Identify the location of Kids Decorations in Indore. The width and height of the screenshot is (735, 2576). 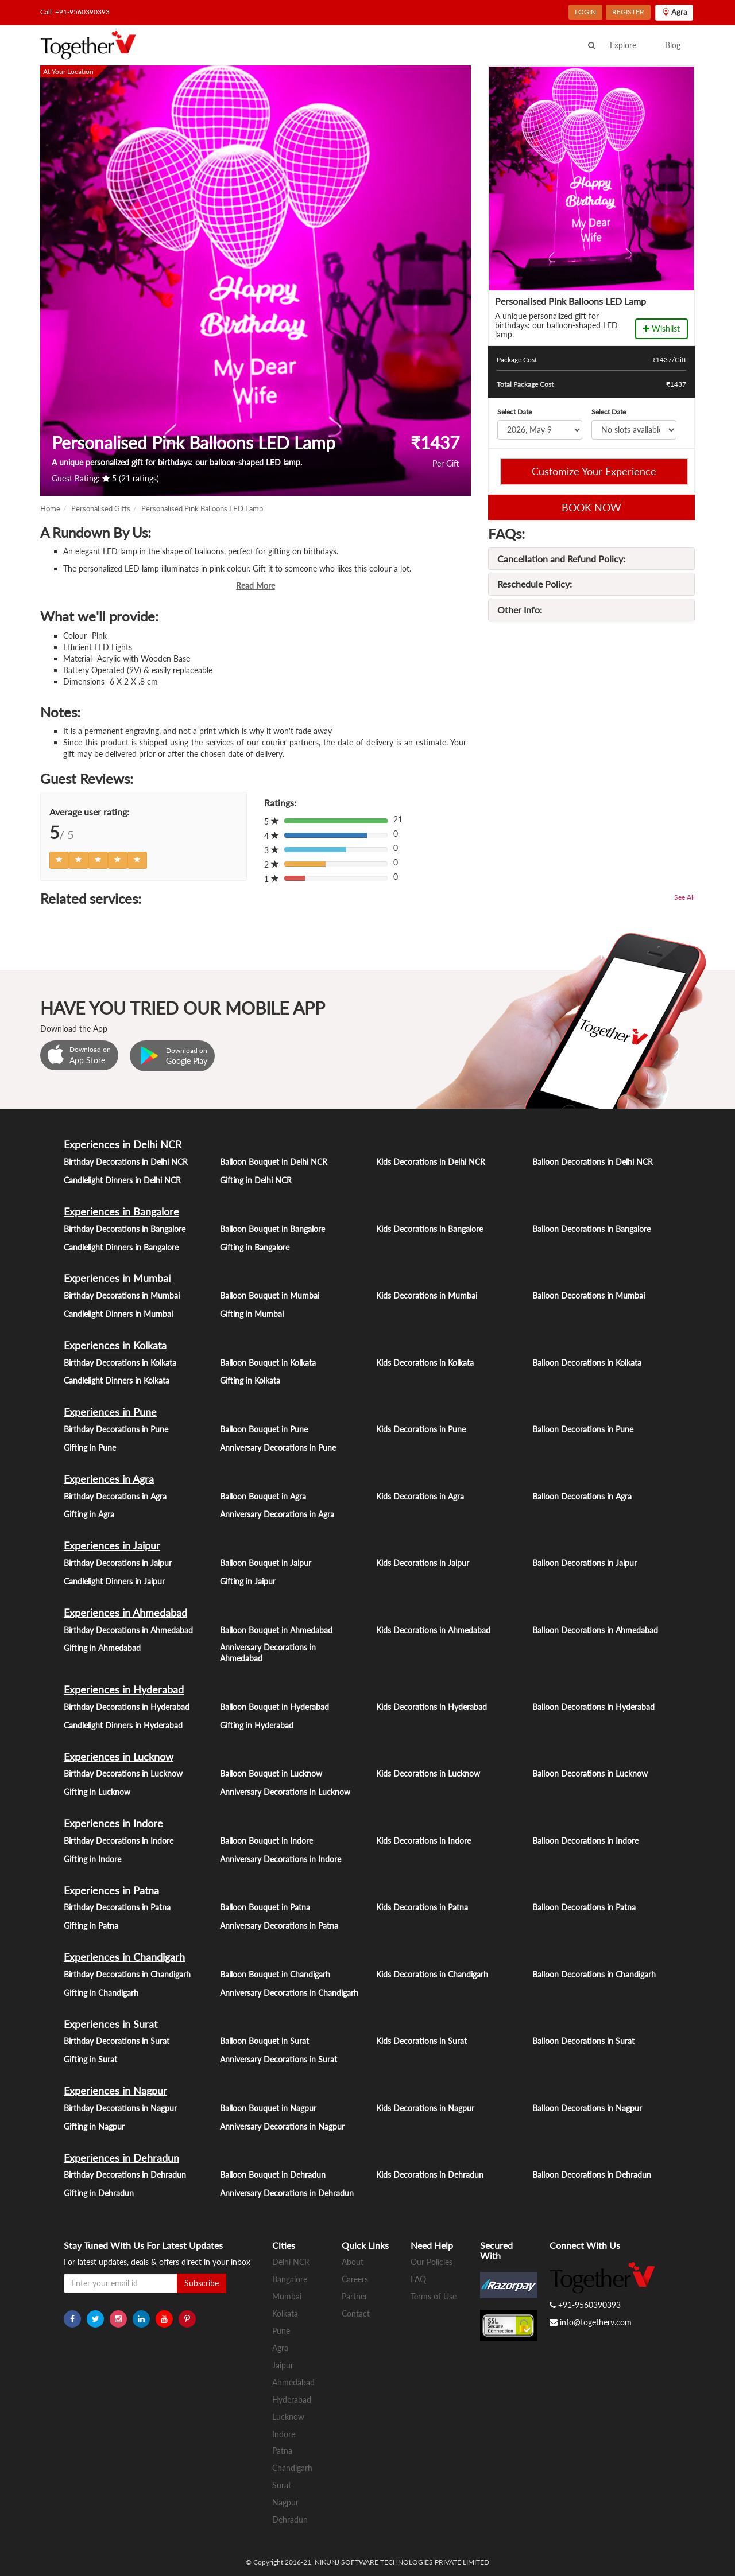
(423, 1840).